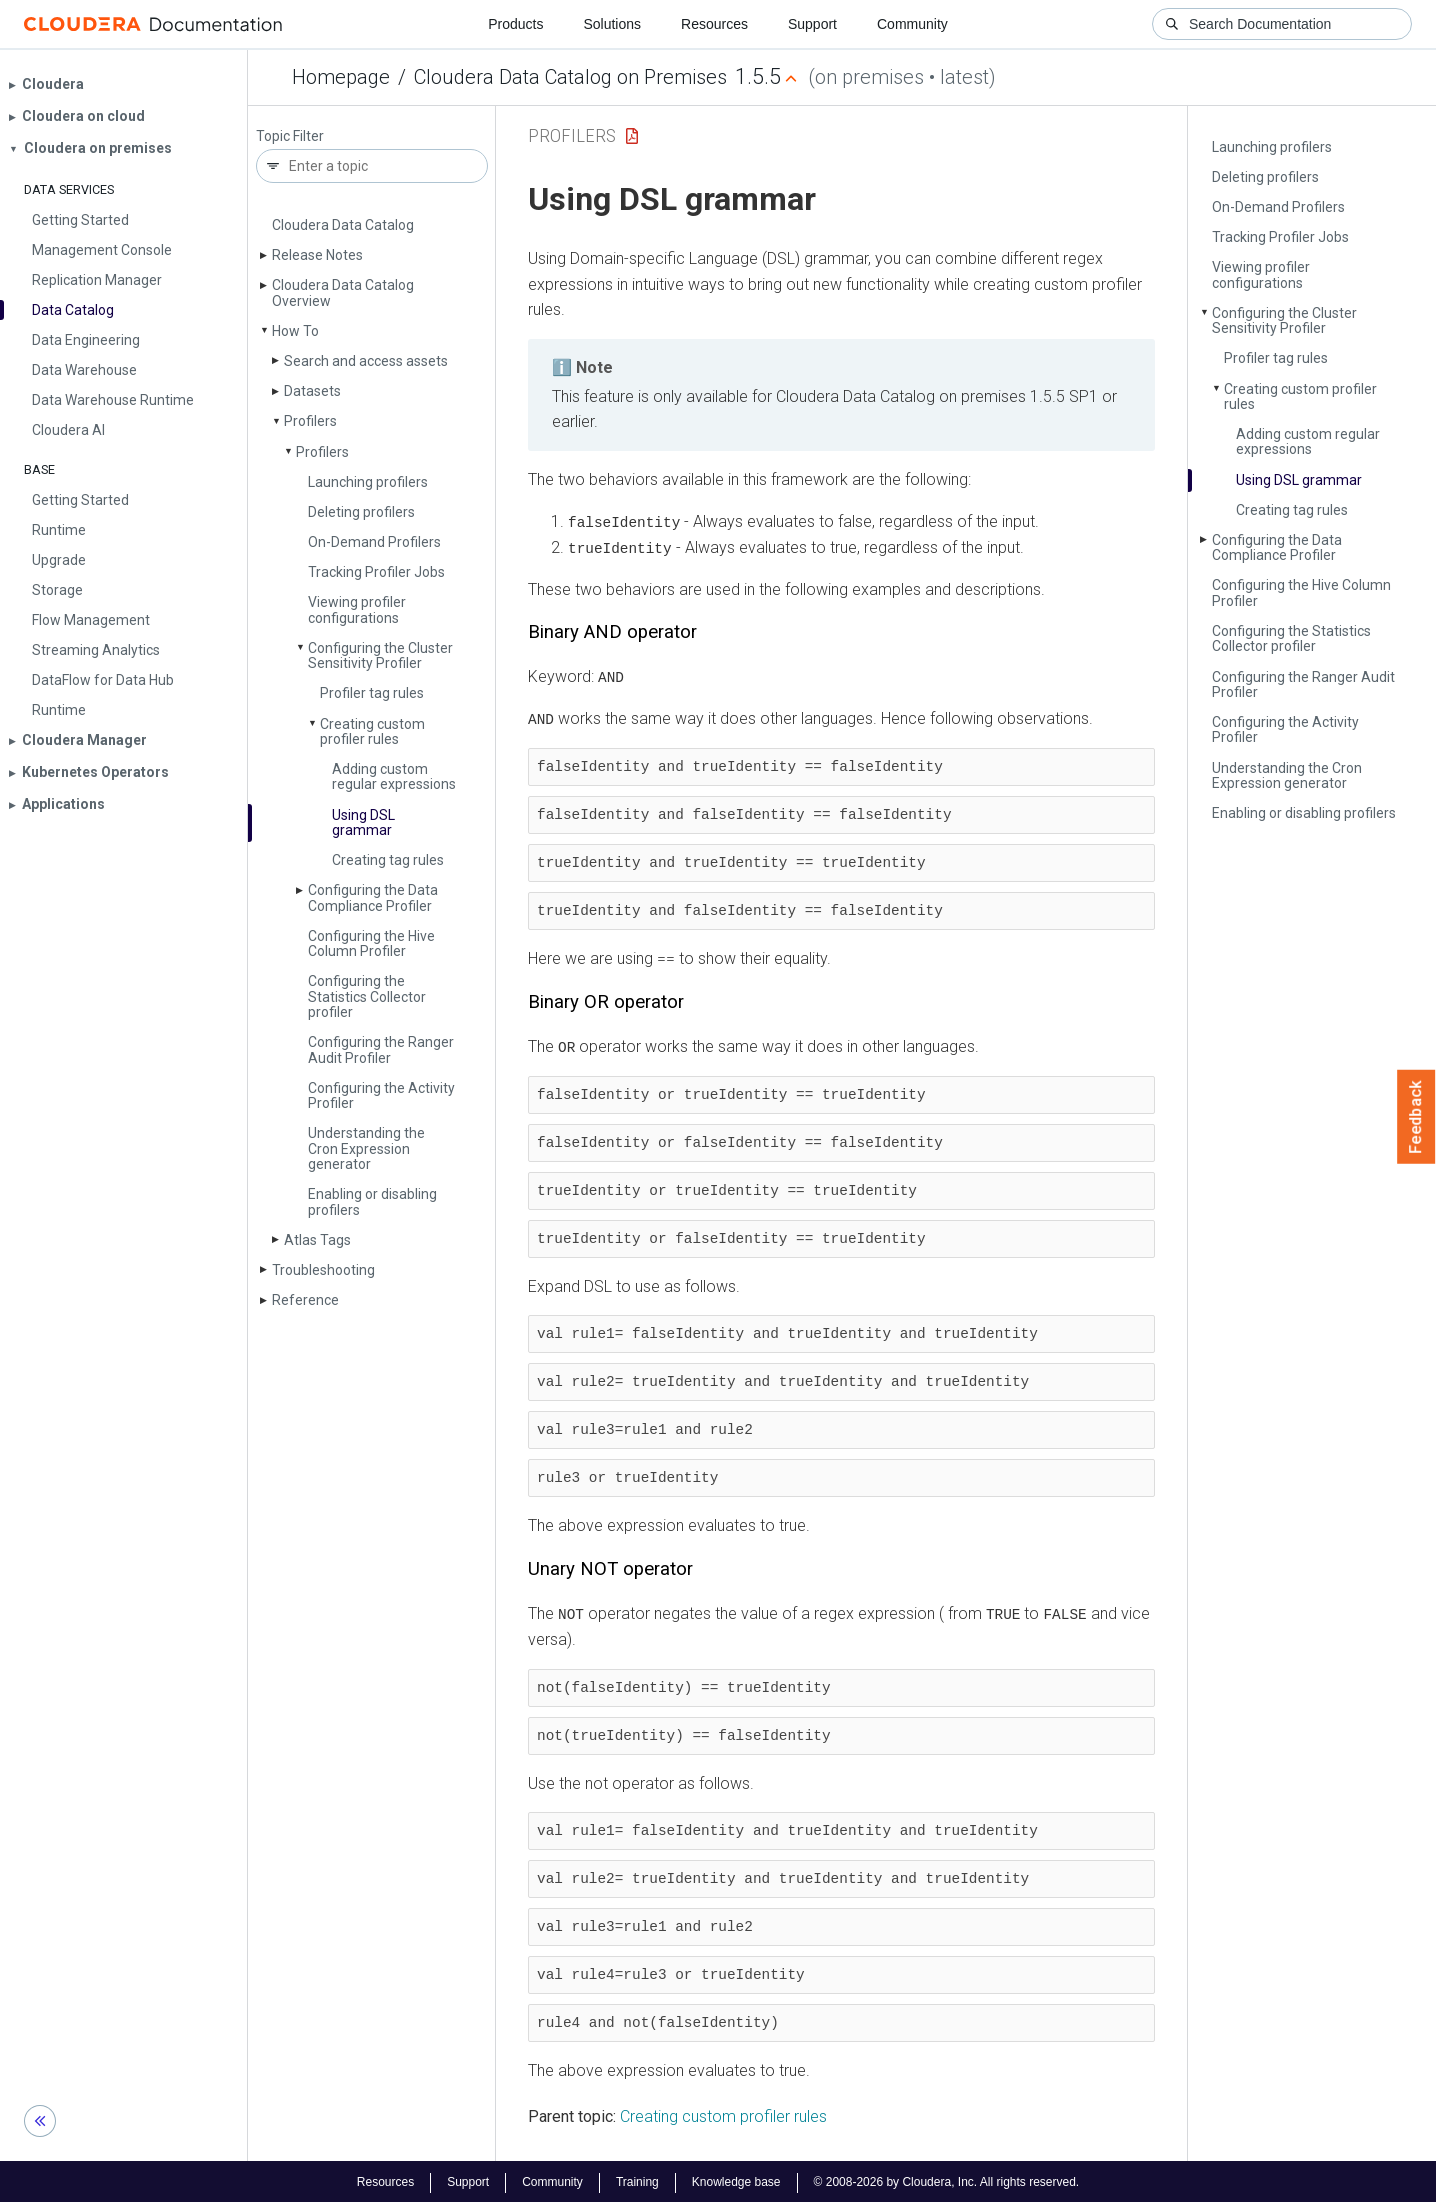 The width and height of the screenshot is (1436, 2202). I want to click on Release Notes, so click(317, 255).